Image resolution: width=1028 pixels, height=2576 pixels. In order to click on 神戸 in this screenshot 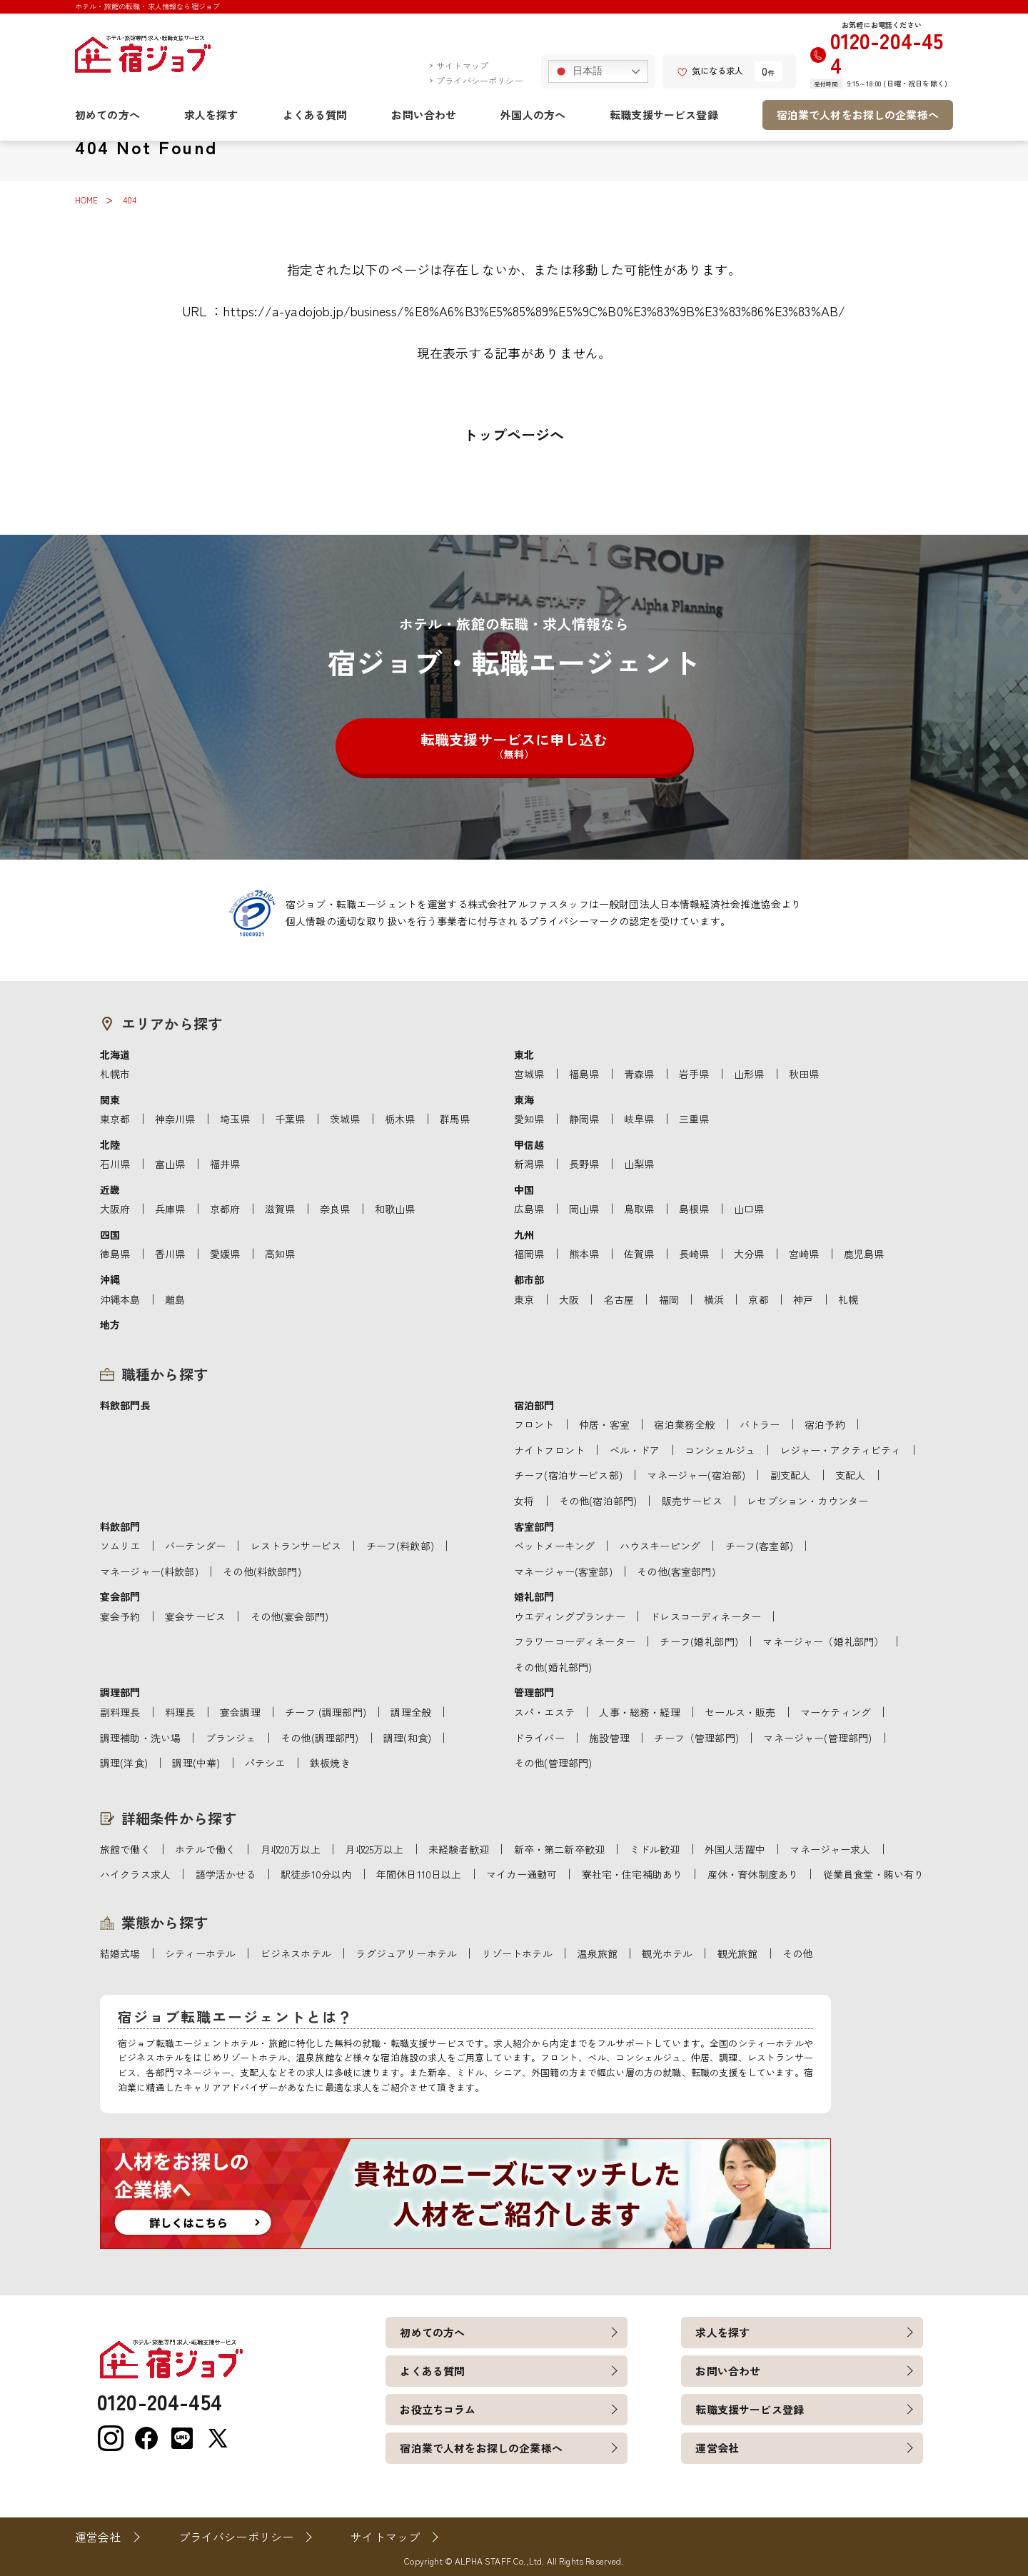, I will do `click(803, 1299)`.